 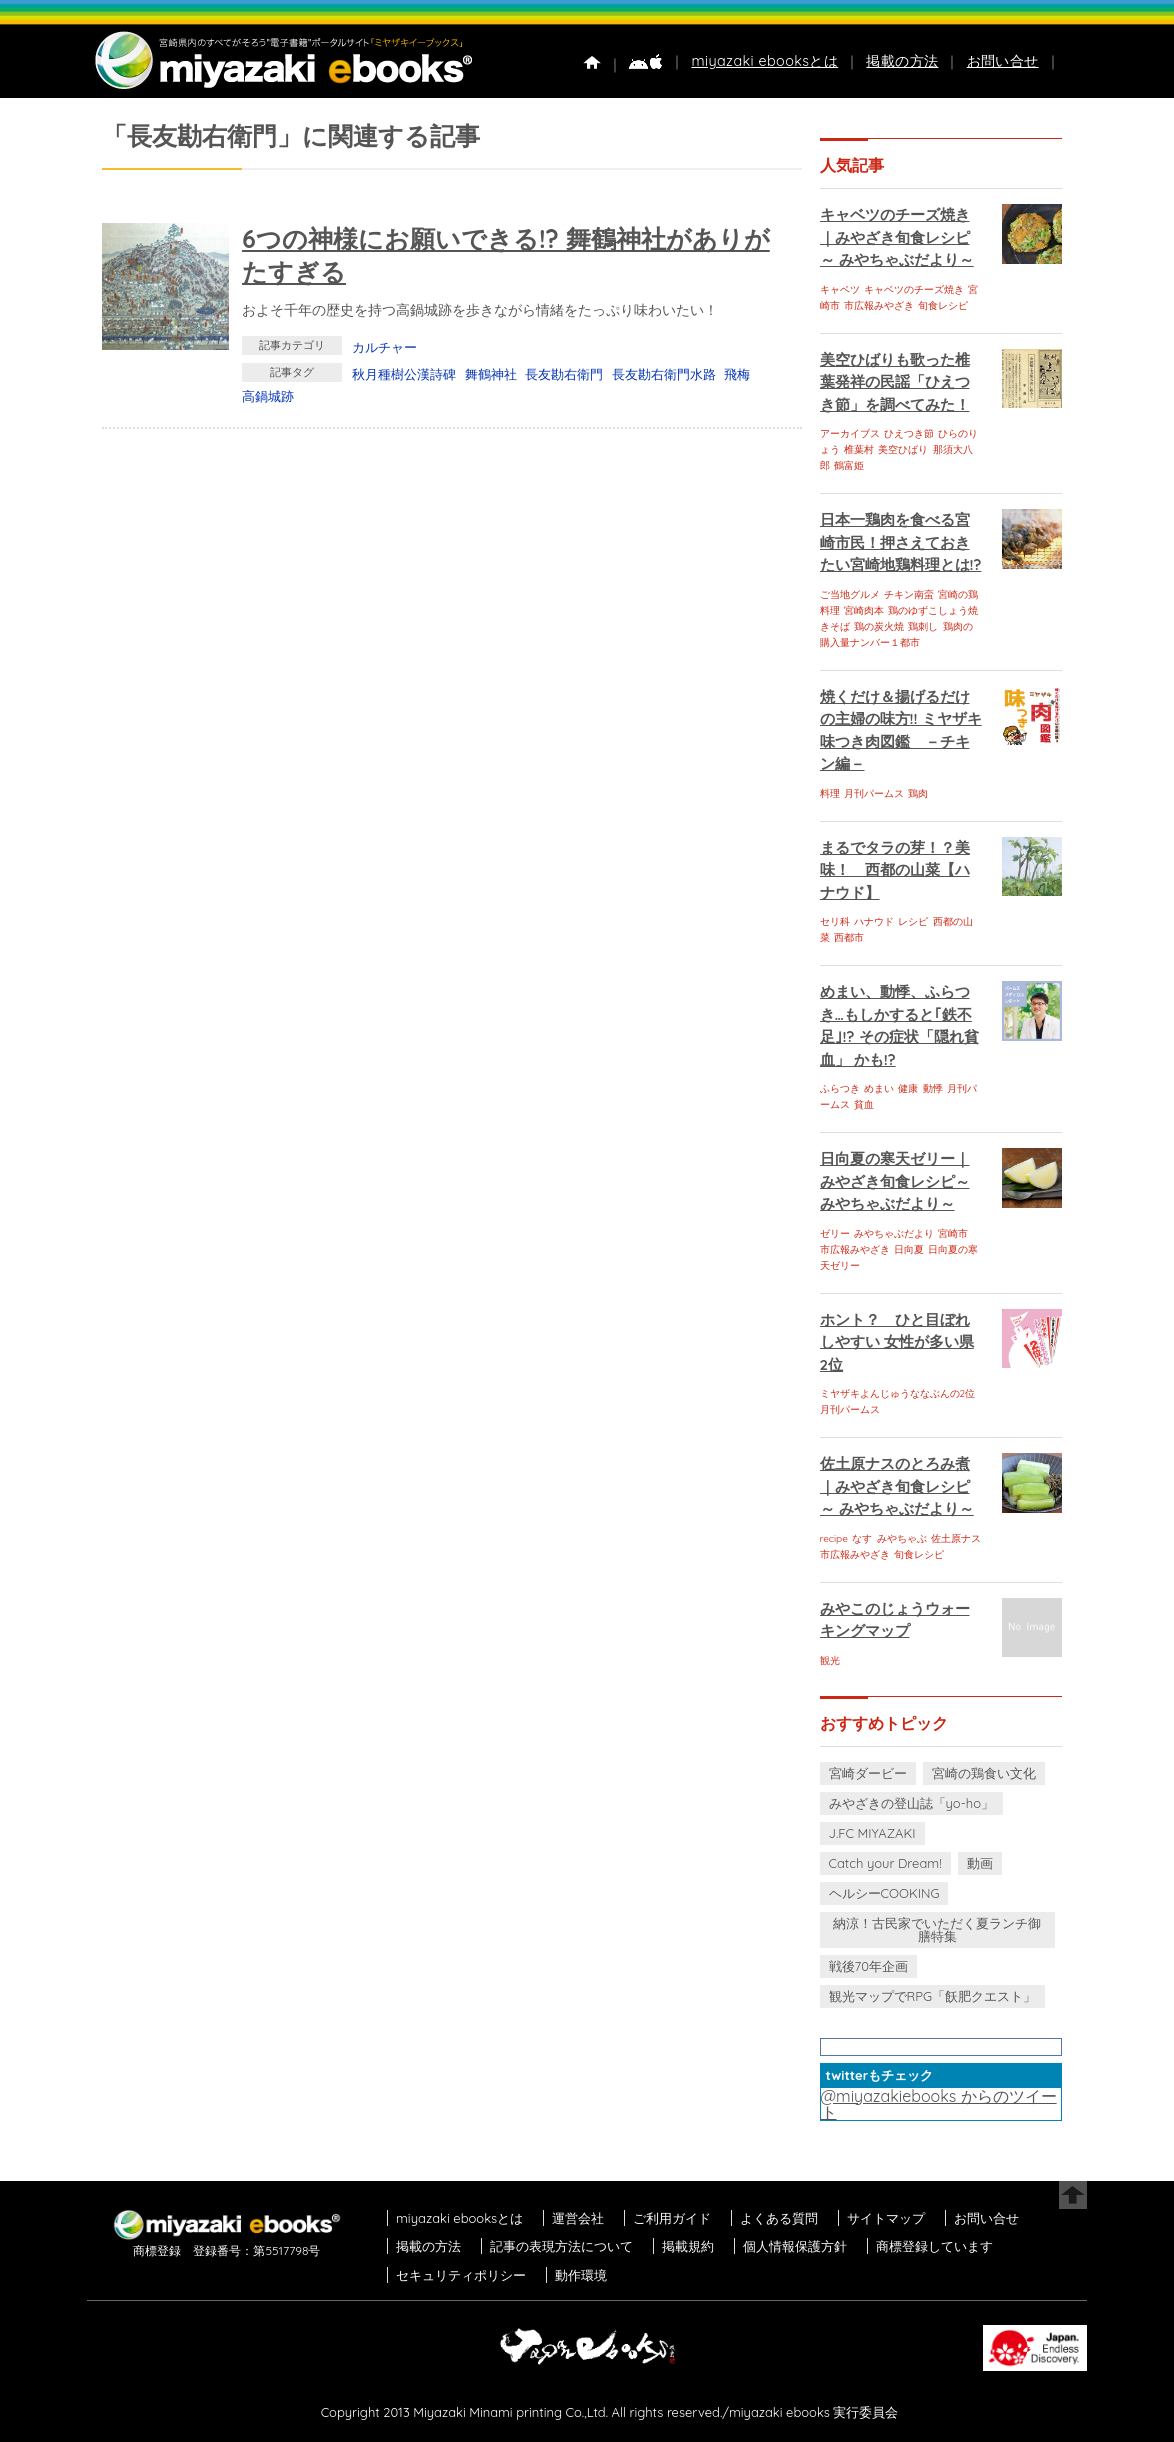 What do you see at coordinates (561, 2246) in the screenshot?
I see `記事の表現方法について` at bounding box center [561, 2246].